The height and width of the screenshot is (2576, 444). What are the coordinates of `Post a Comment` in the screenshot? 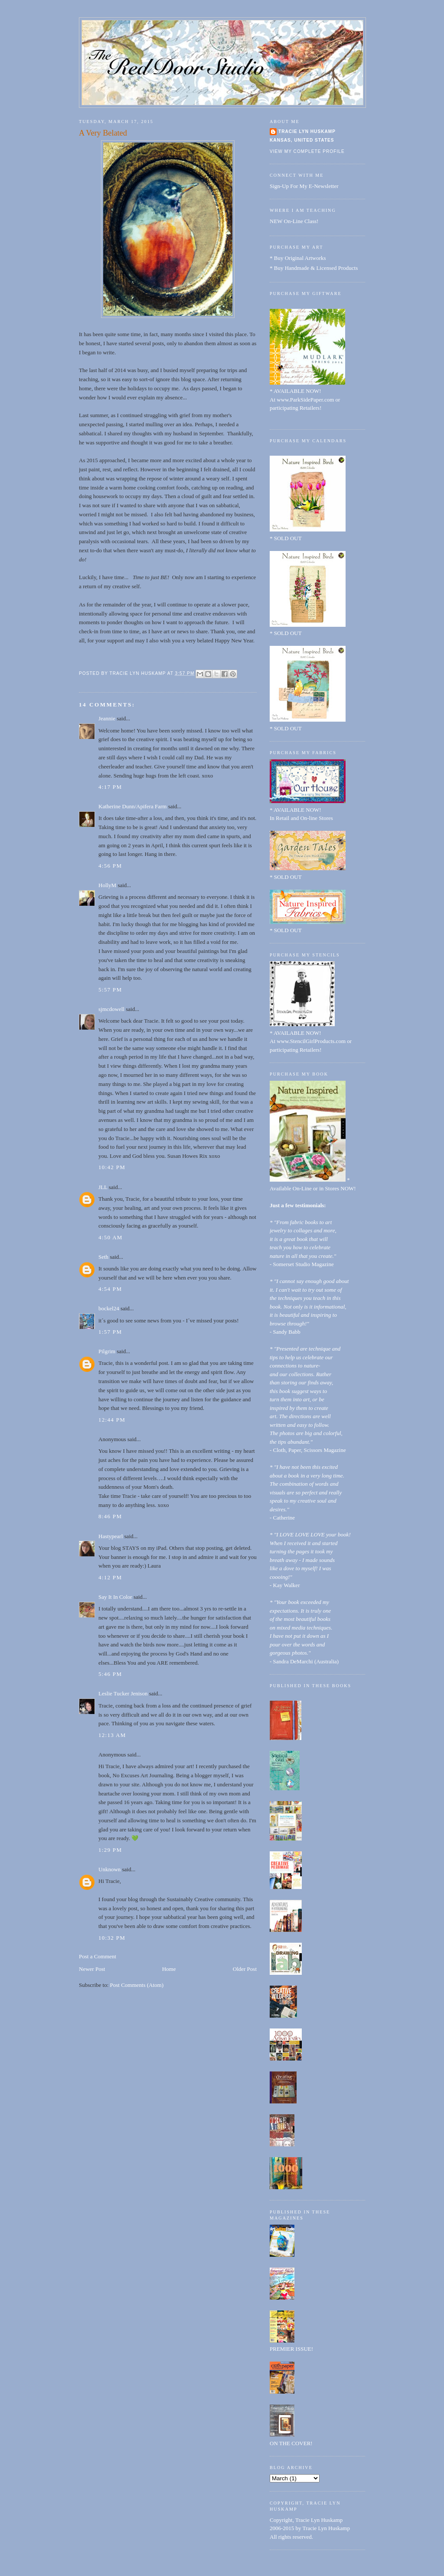 It's located at (97, 1956).